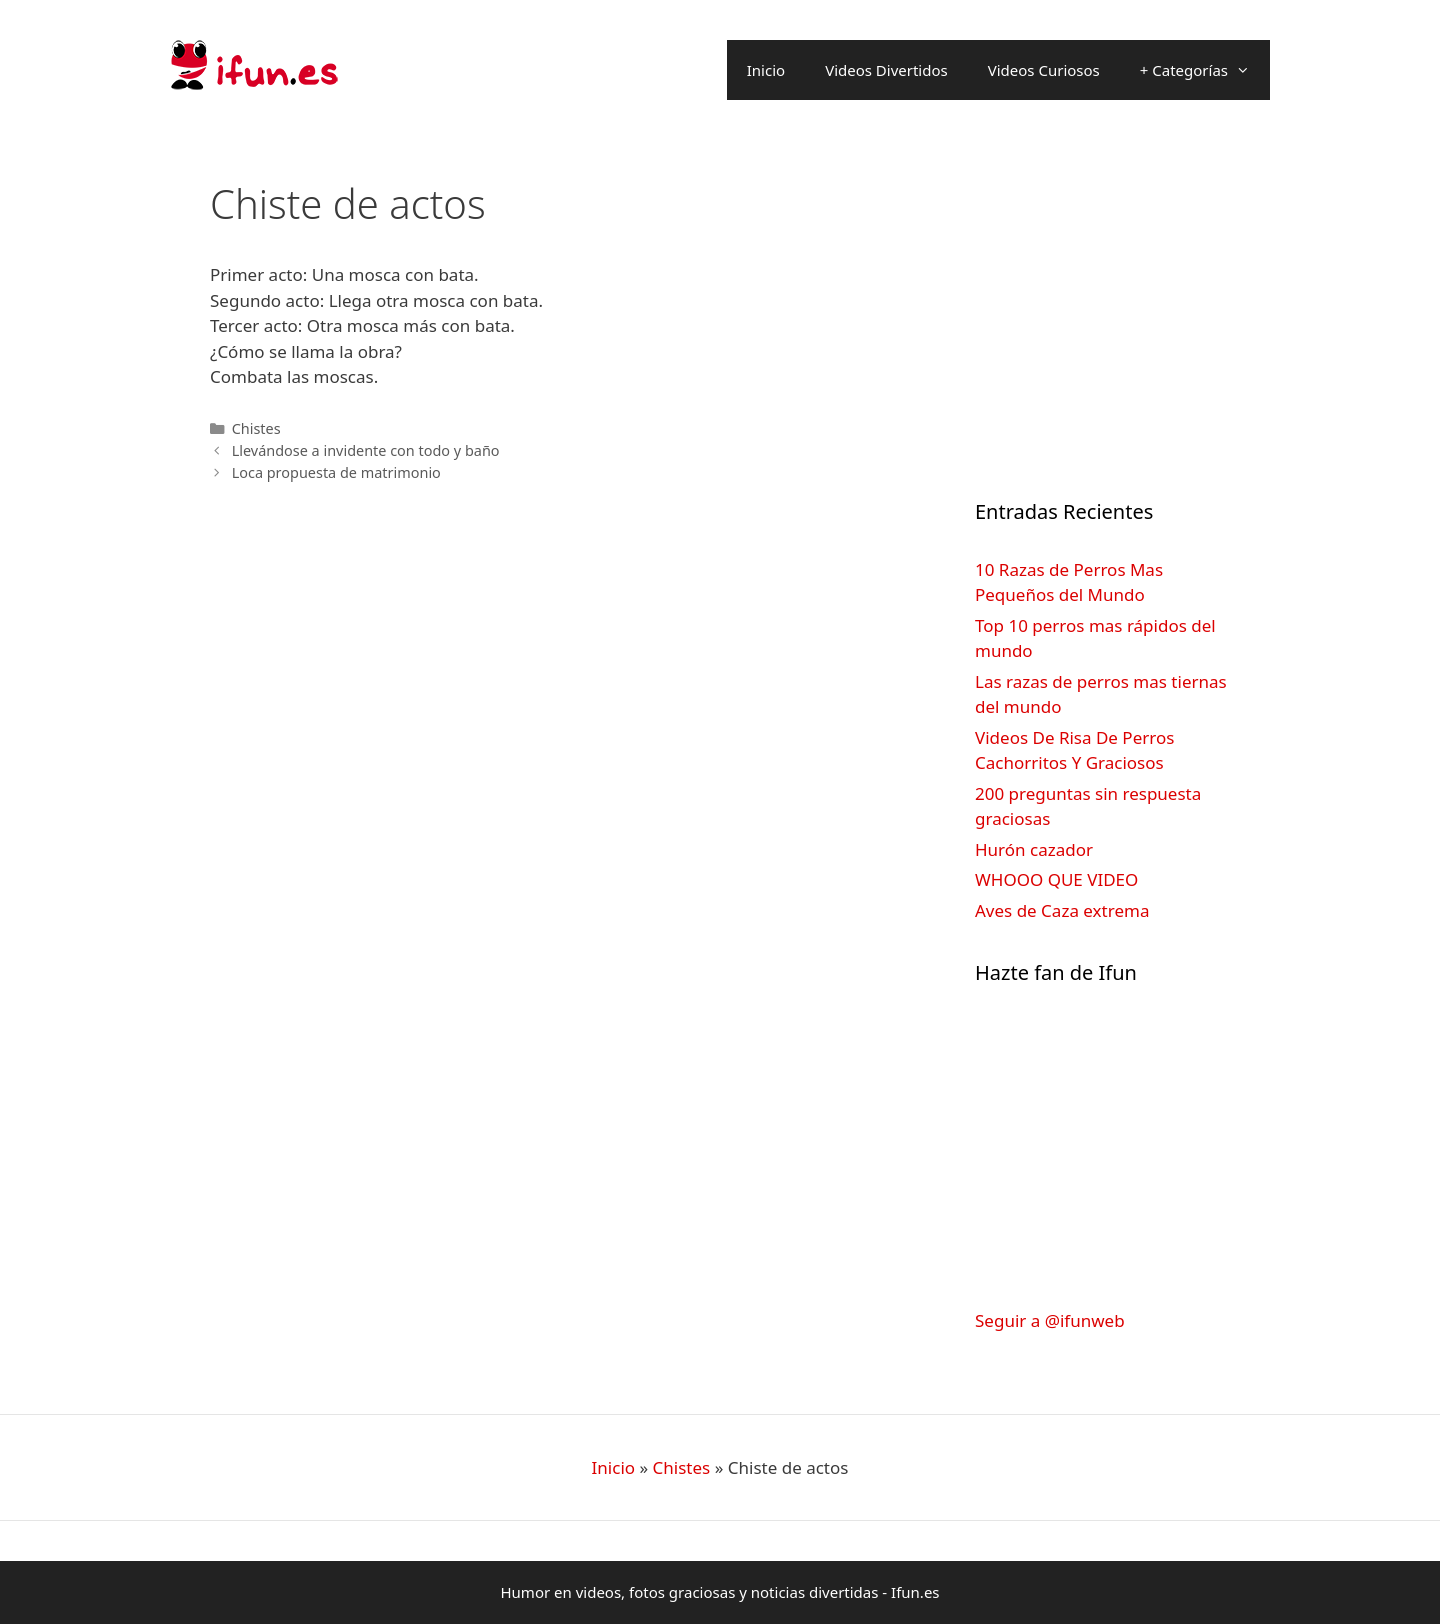  I want to click on Llevándose a invidente con todo y baño, so click(366, 450).